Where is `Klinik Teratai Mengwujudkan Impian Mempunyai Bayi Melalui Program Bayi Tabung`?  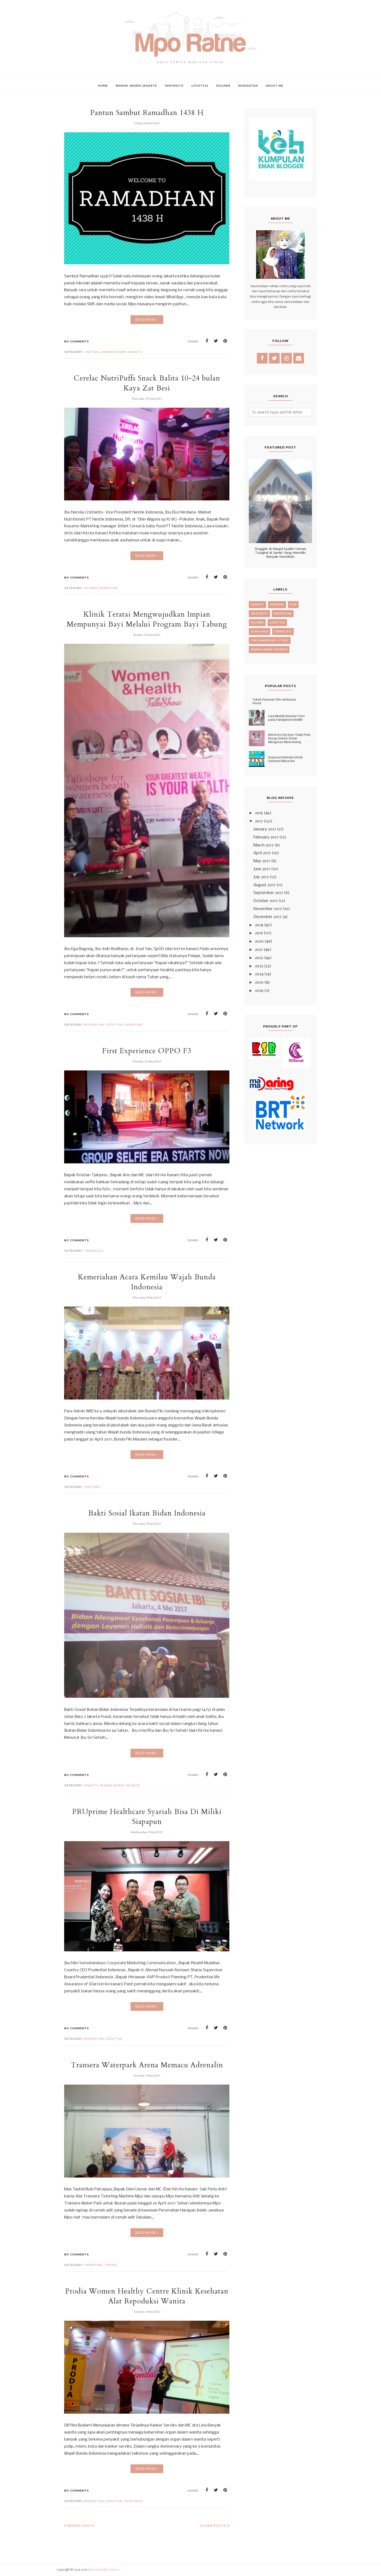
Klinik Teratai Mengwujudkan Impian Mempunyai Bayi Melalui Program Bayi Tabung is located at coordinates (147, 619).